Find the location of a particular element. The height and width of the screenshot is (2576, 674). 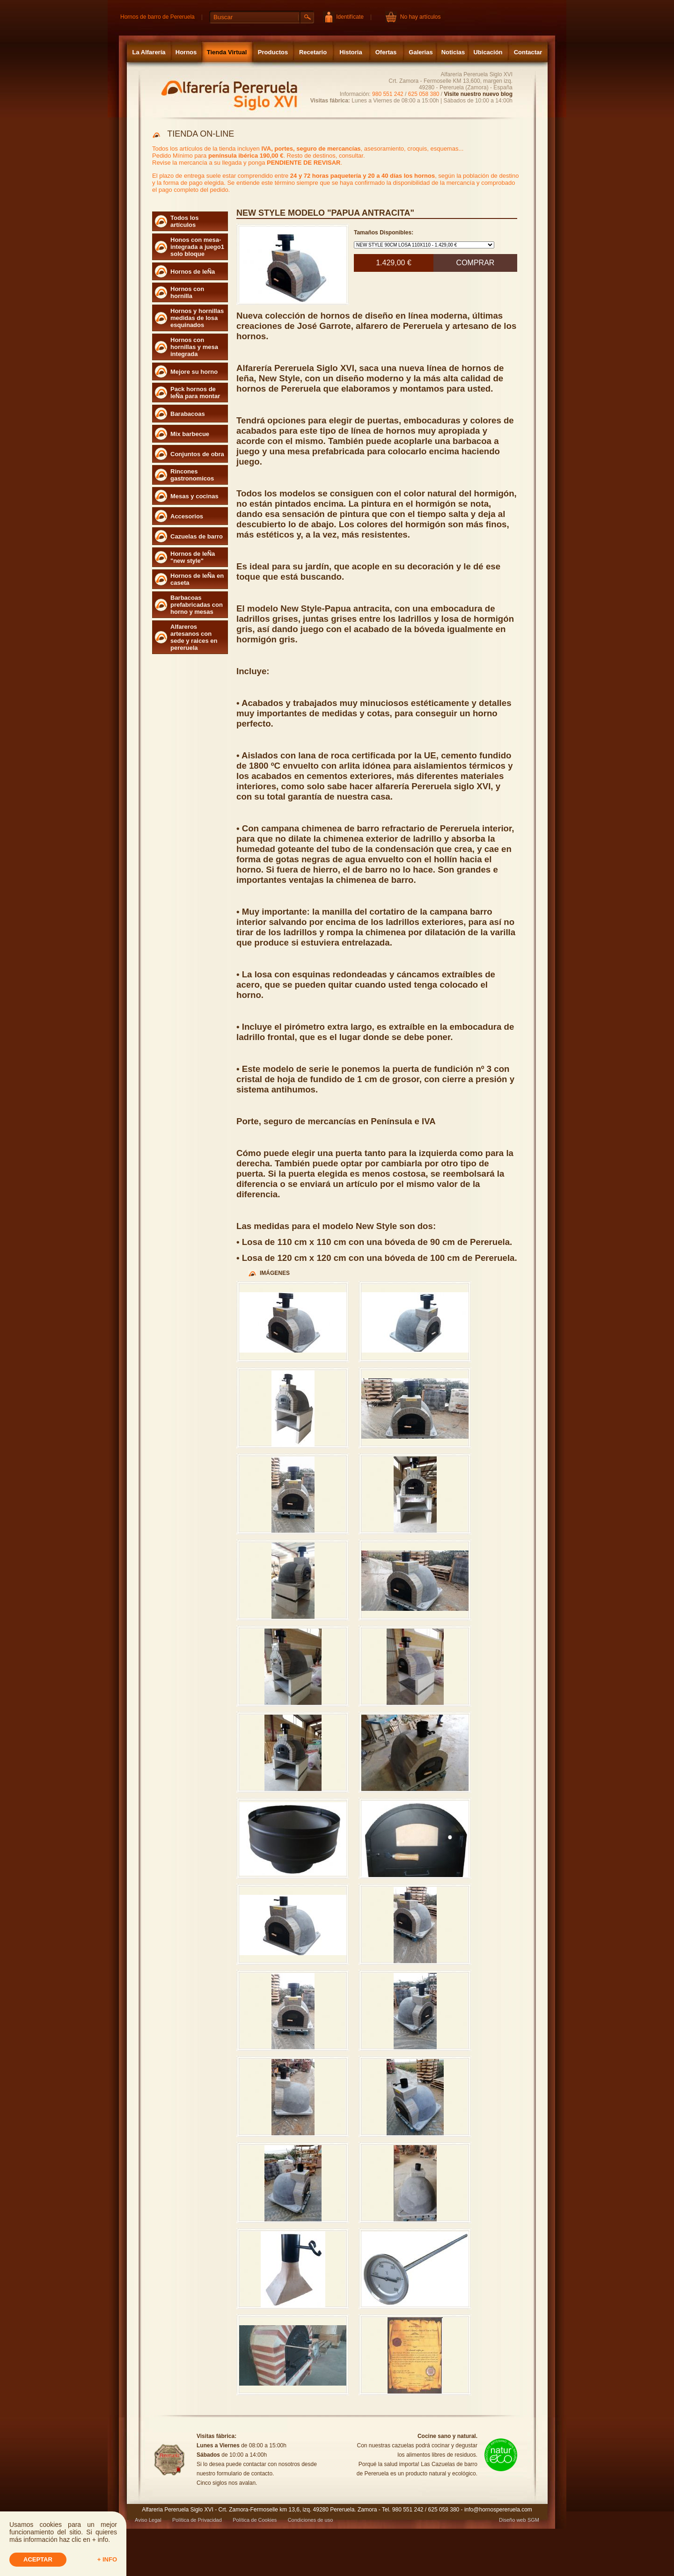

Política de Privacidad is located at coordinates (197, 2520).